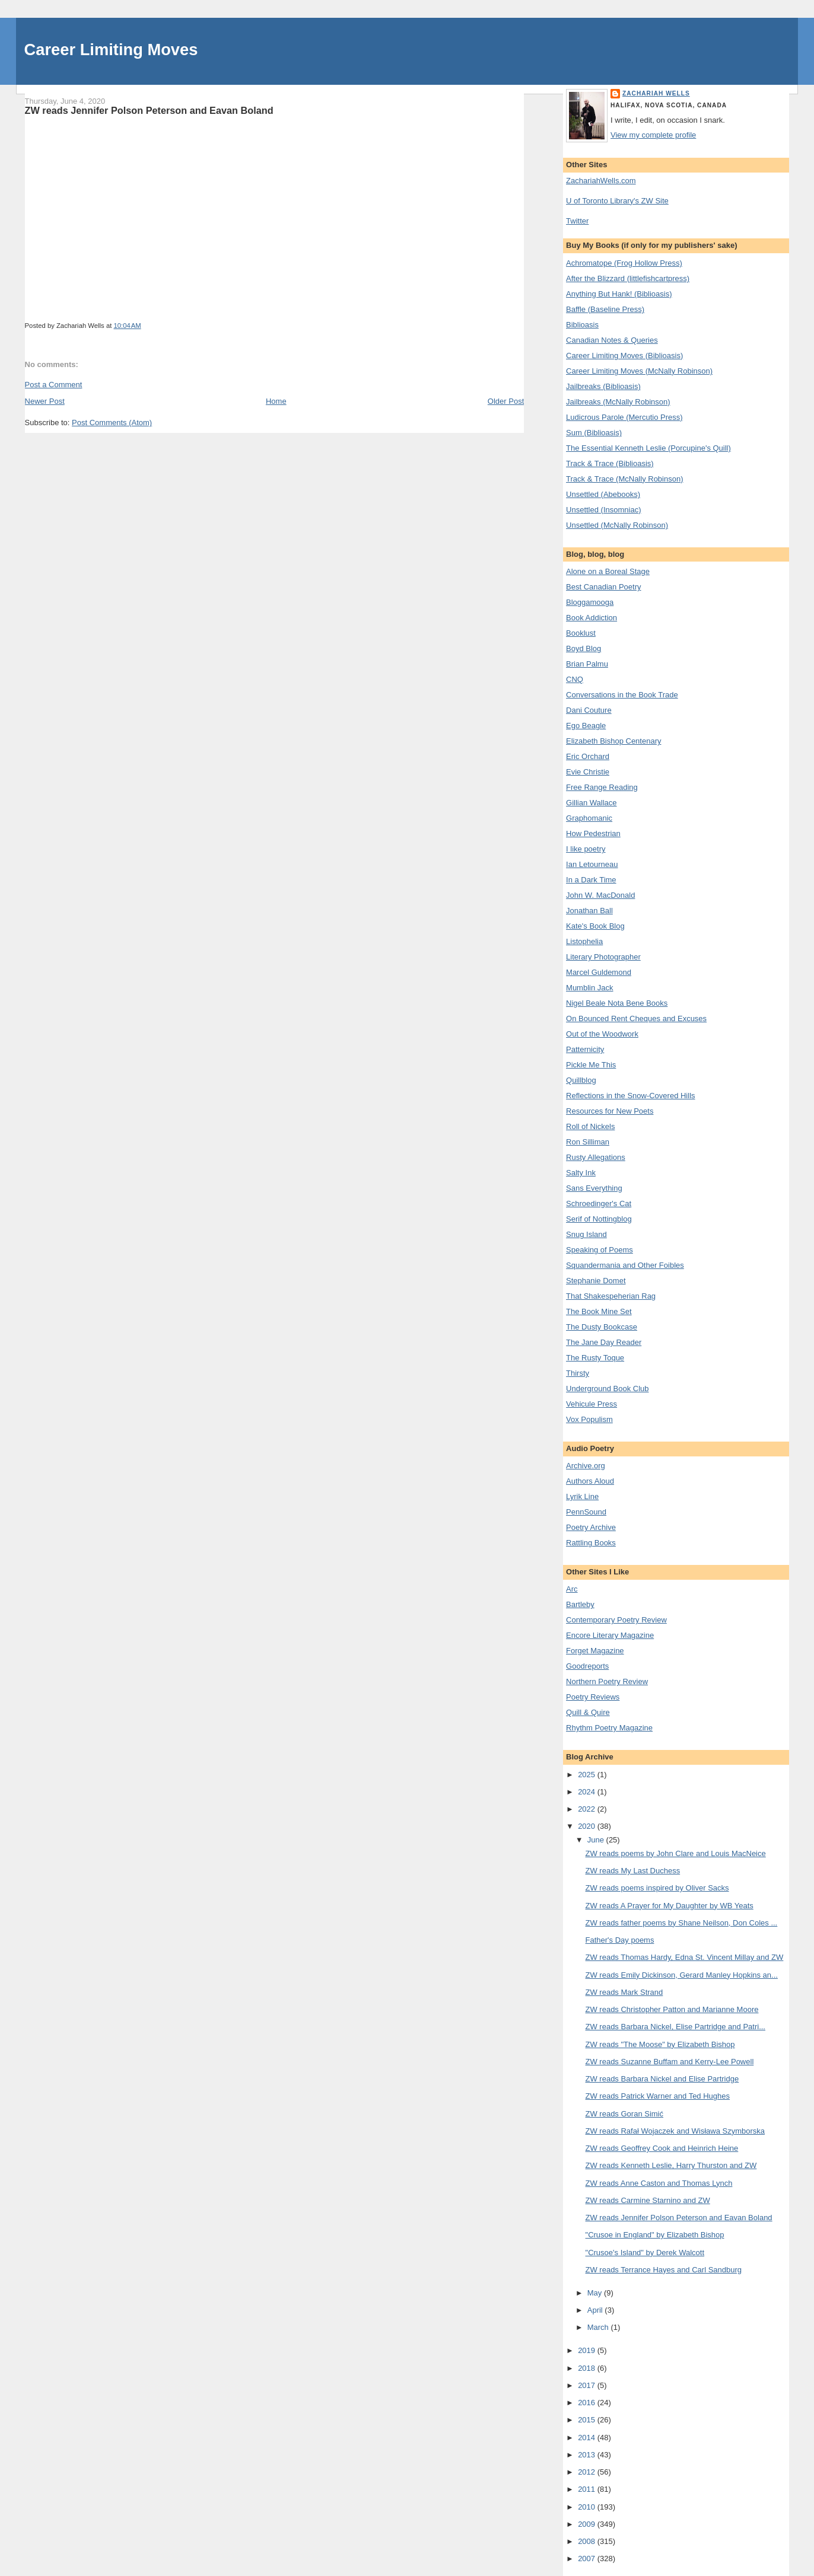 The image size is (814, 2576). I want to click on Unsettled (McNally Robinson), so click(617, 525).